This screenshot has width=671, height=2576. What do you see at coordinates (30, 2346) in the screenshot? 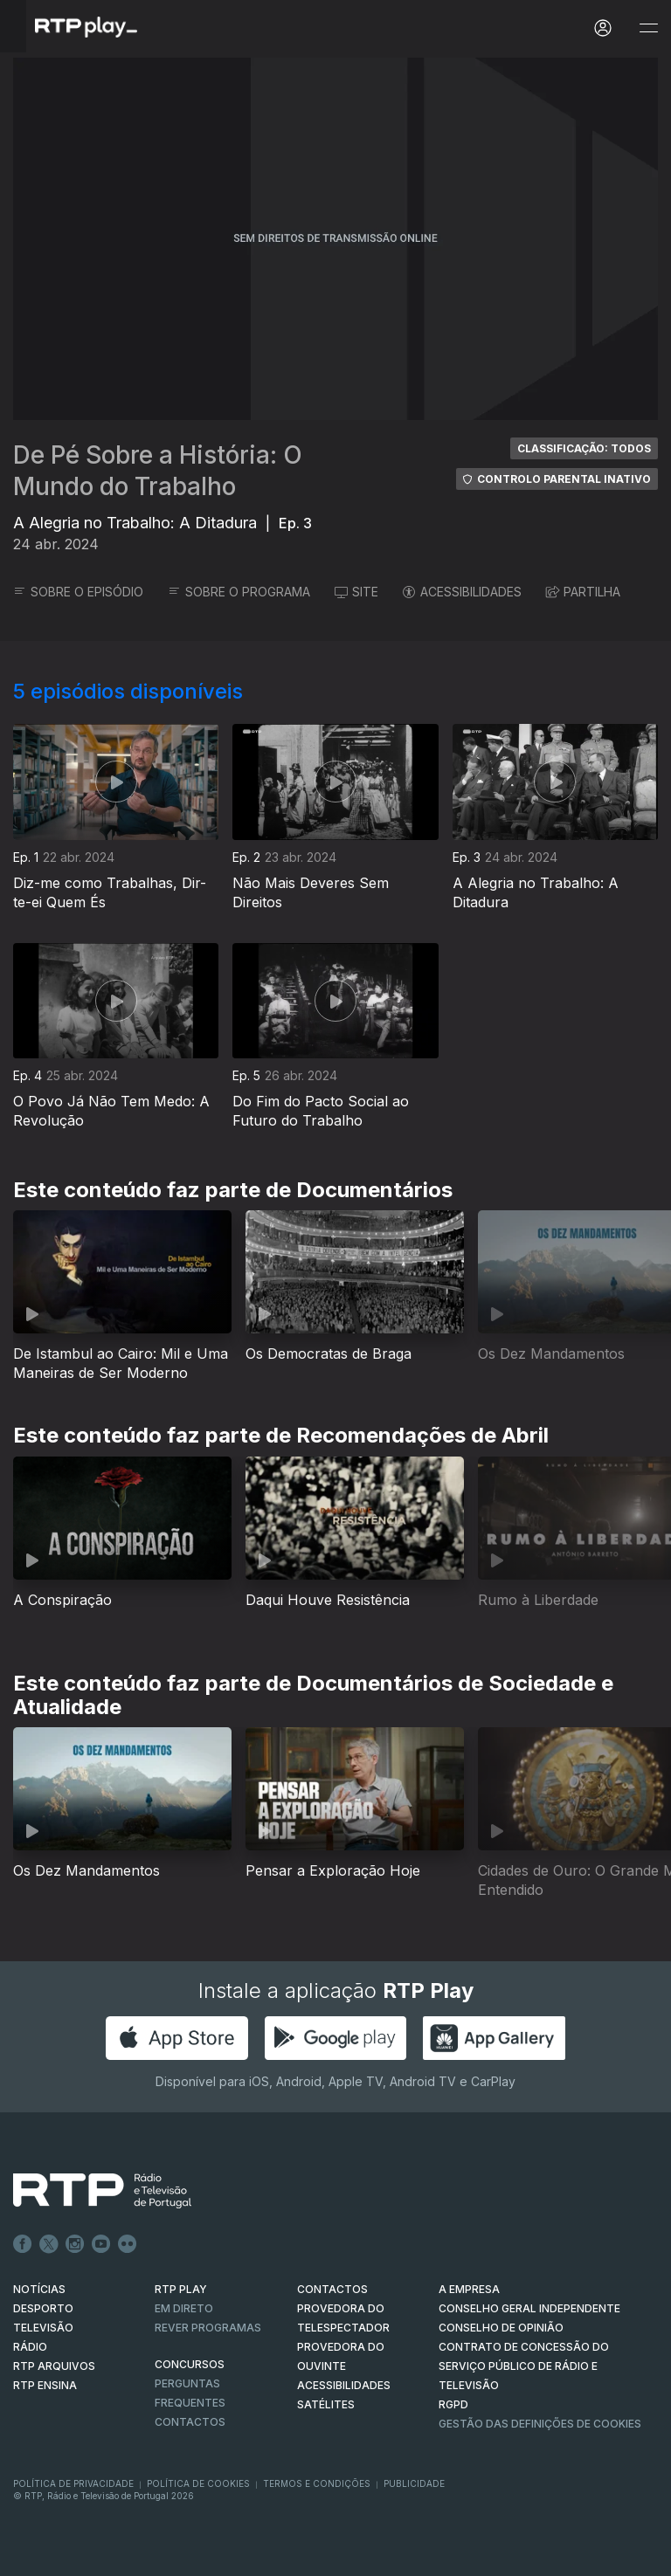
I see `RÁDIO` at bounding box center [30, 2346].